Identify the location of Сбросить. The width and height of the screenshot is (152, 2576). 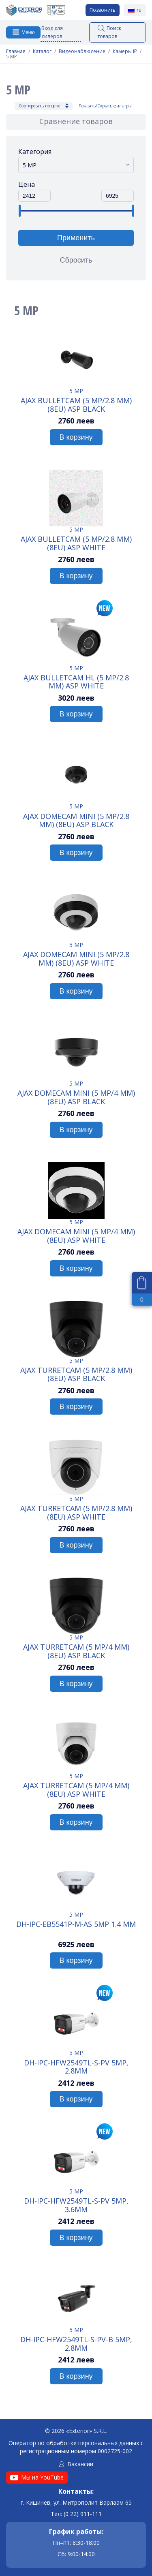
(76, 260).